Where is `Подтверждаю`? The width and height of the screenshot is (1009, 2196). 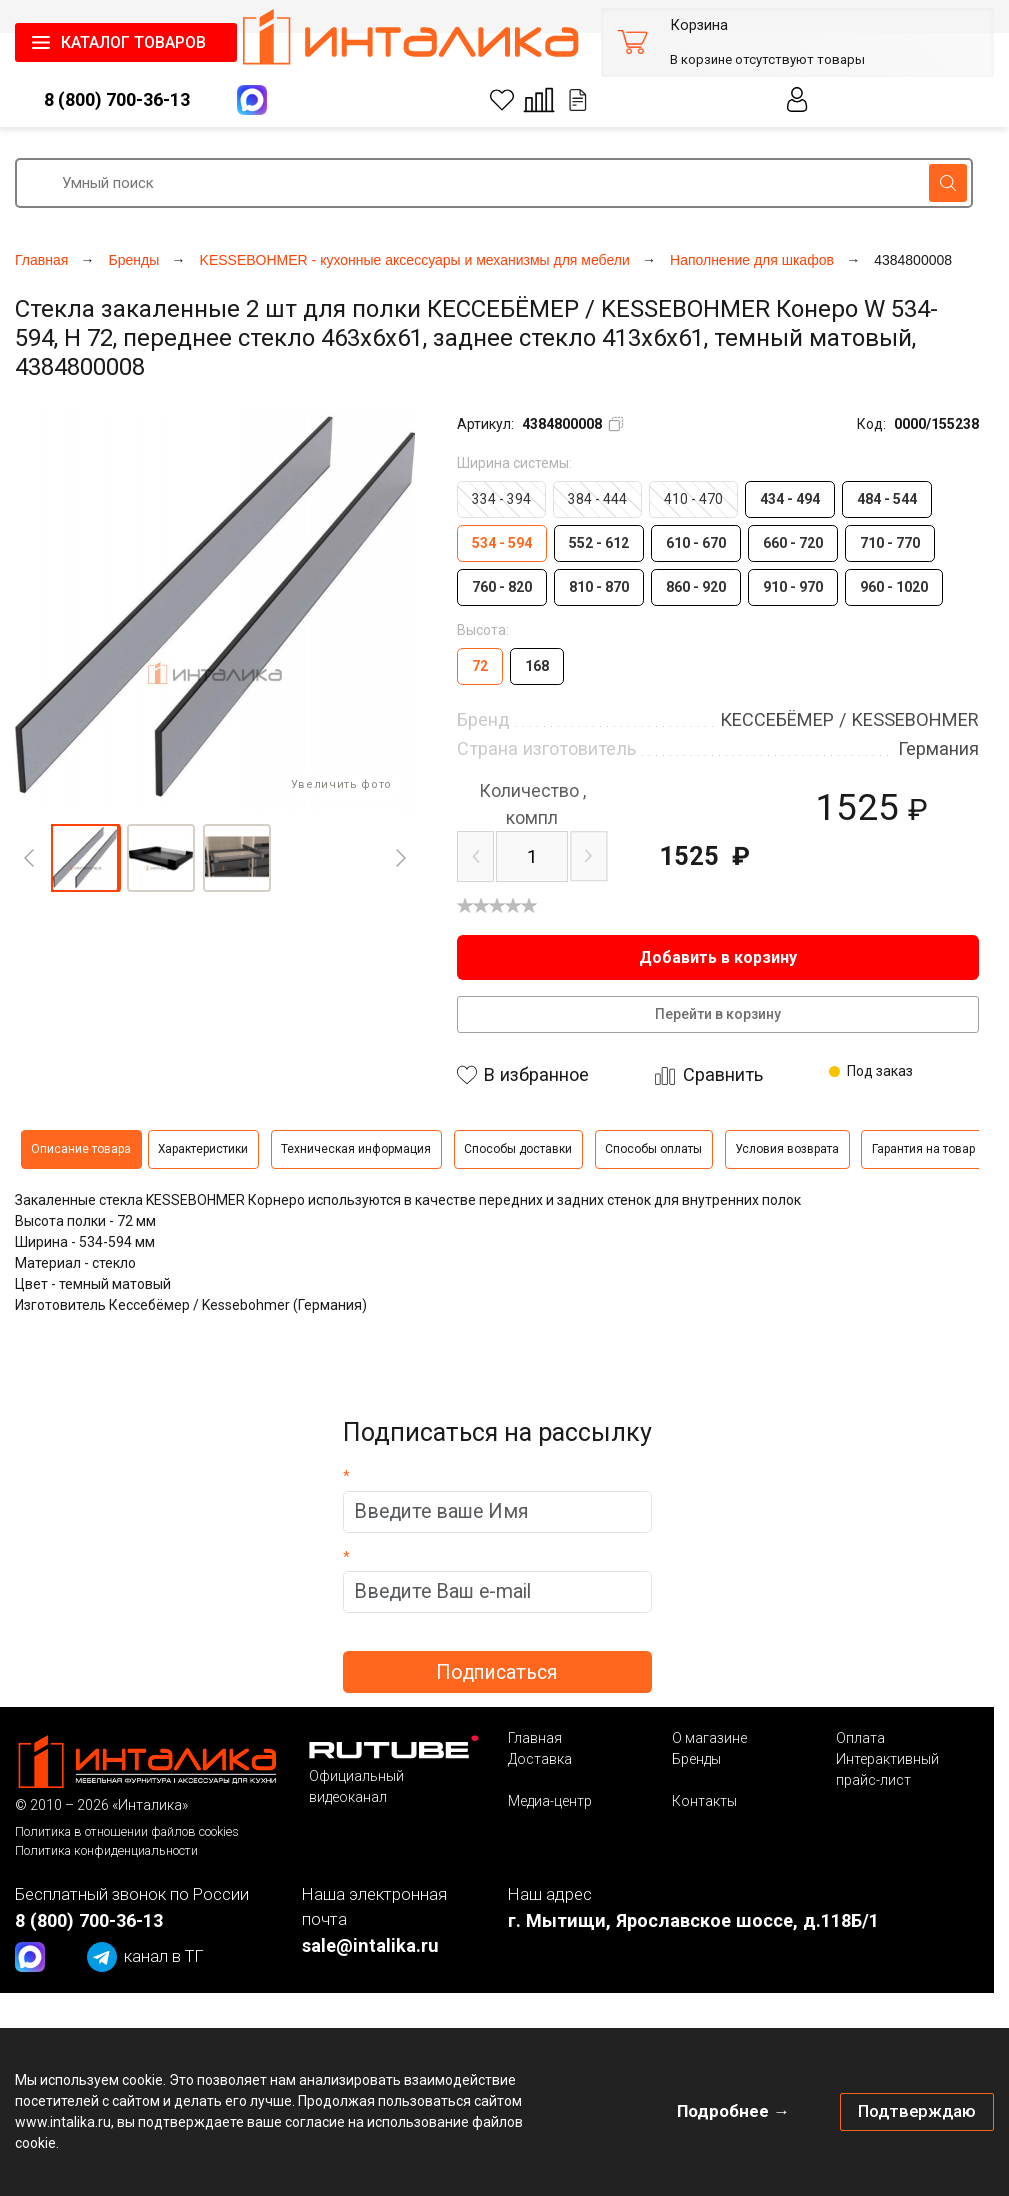 Подтверждаю is located at coordinates (917, 2111).